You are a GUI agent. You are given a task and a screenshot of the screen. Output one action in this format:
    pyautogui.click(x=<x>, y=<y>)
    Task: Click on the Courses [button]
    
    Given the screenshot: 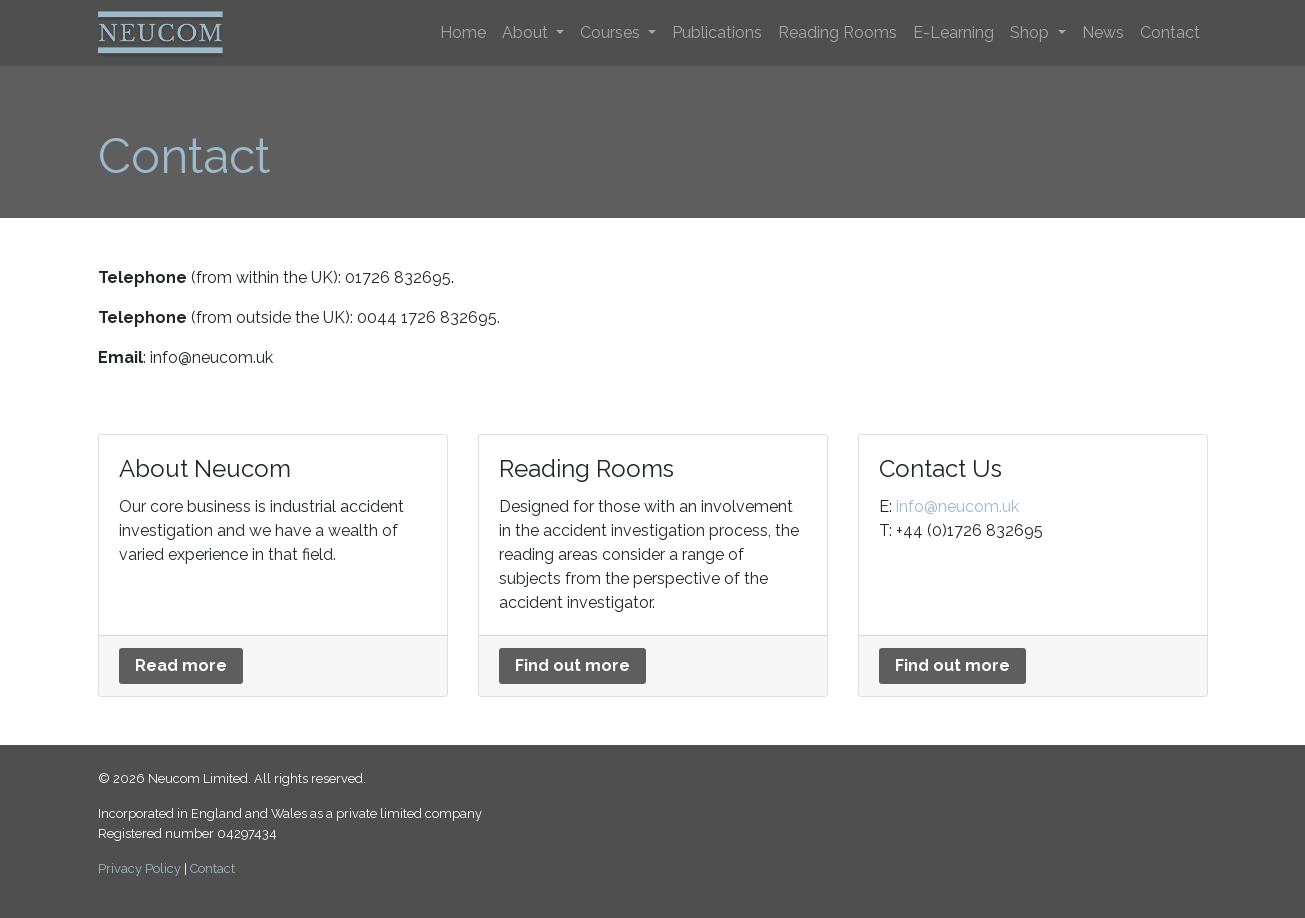 What is the action you would take?
    pyautogui.click(x=612, y=32)
    